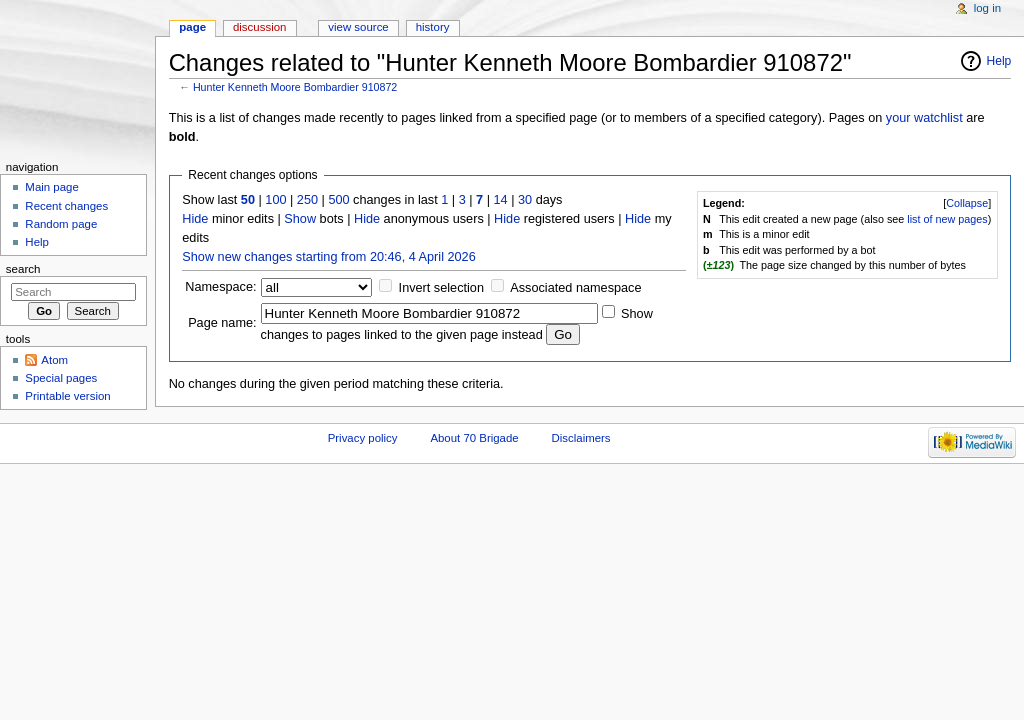  What do you see at coordinates (967, 203) in the screenshot?
I see `Collapse` at bounding box center [967, 203].